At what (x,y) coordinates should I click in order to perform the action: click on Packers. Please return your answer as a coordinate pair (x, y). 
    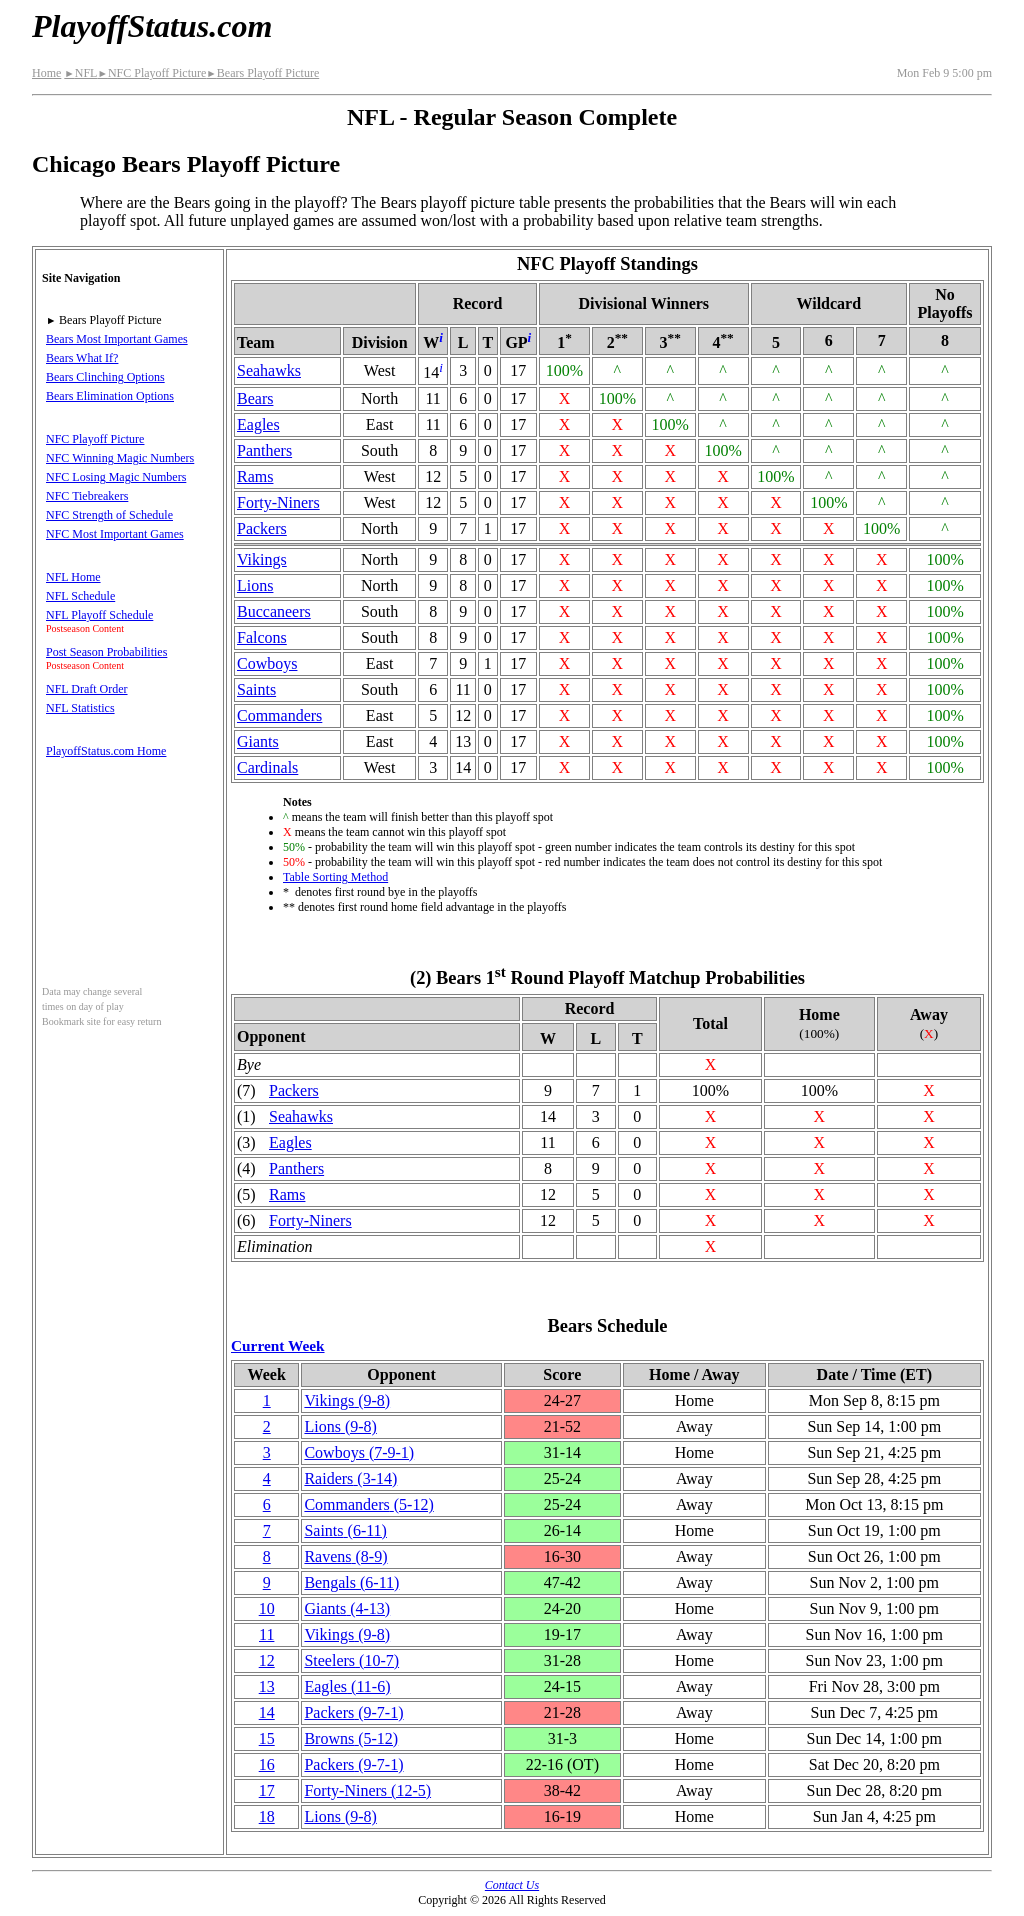
    Looking at the image, I should click on (262, 528).